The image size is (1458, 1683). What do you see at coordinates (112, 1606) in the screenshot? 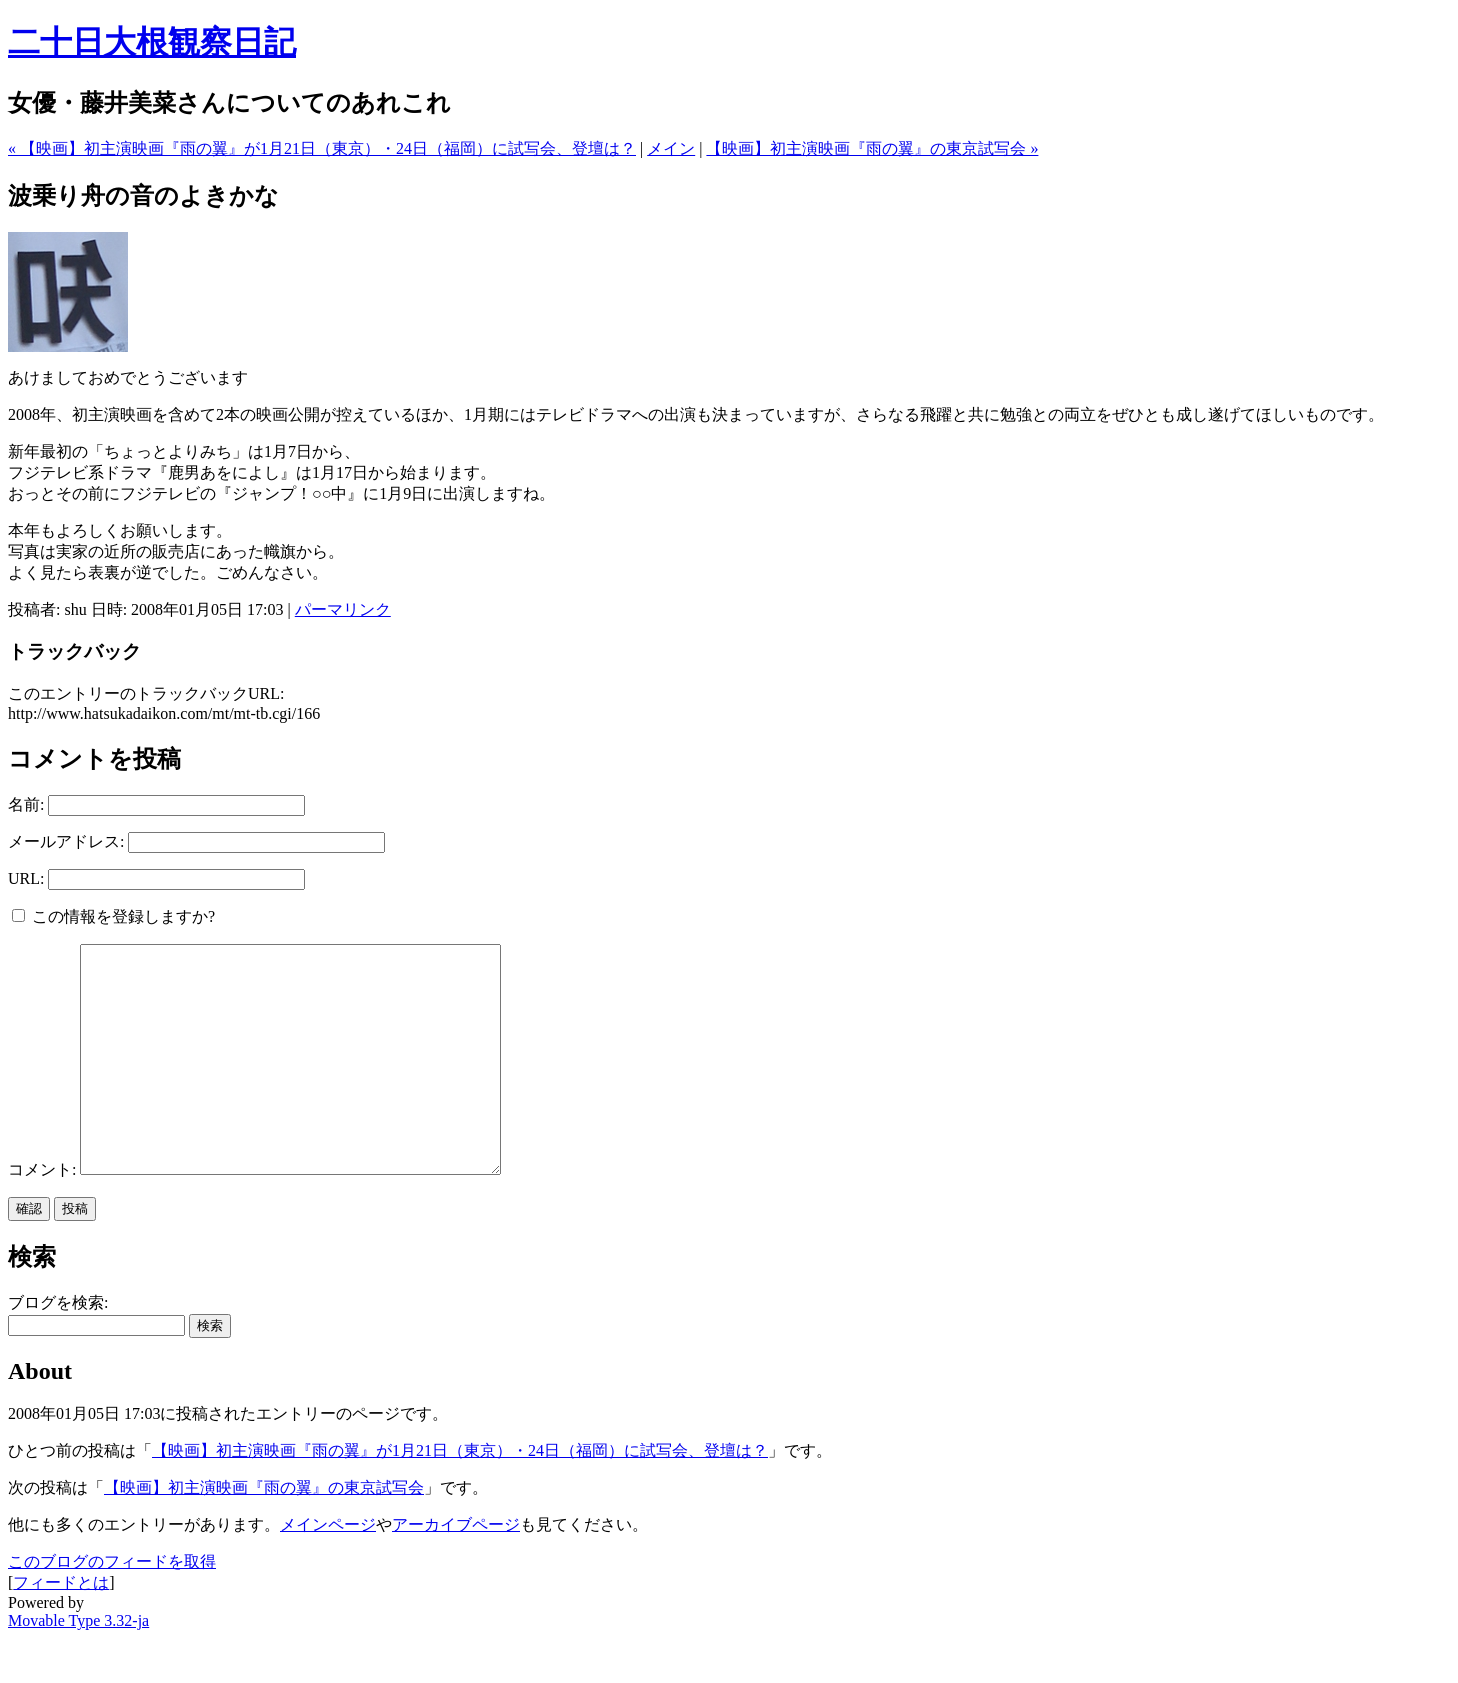
I see `このブログのフィードを取得` at bounding box center [112, 1606].